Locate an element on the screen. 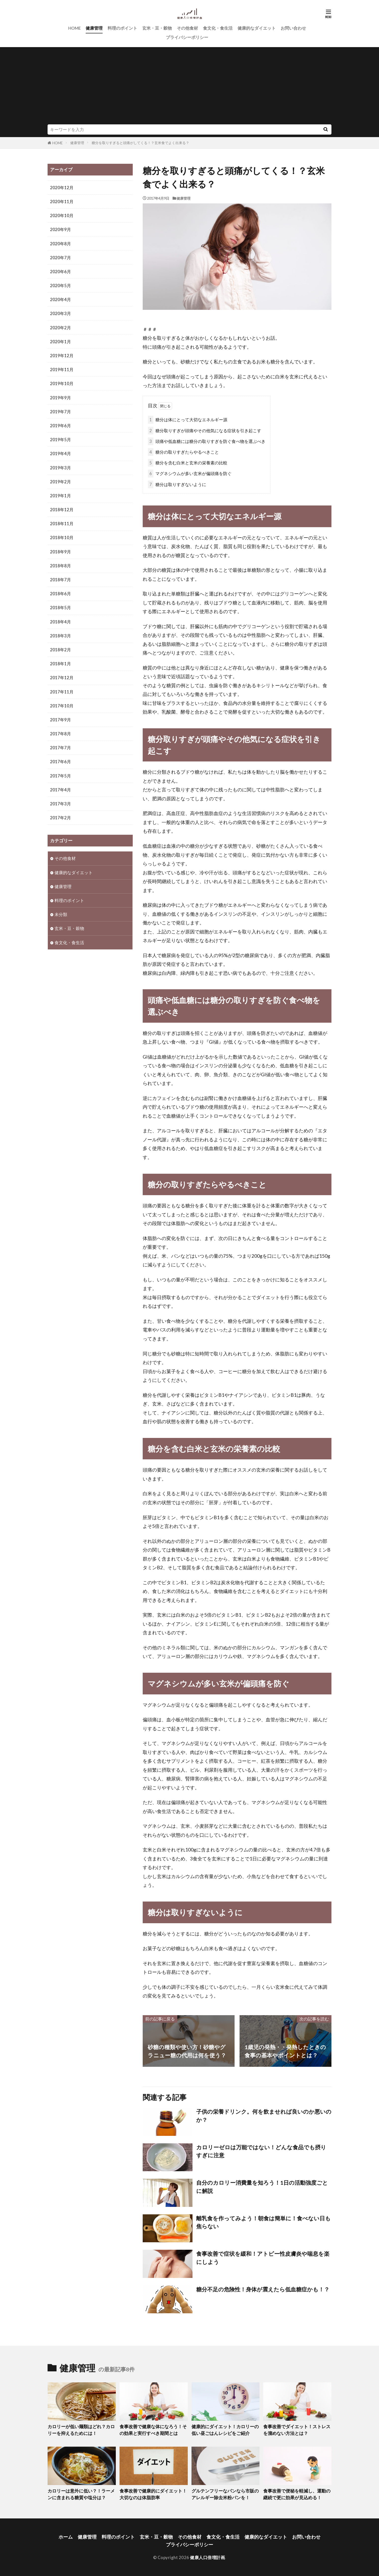 This screenshot has height=2576, width=379. 2018年10月 is located at coordinates (61, 537).